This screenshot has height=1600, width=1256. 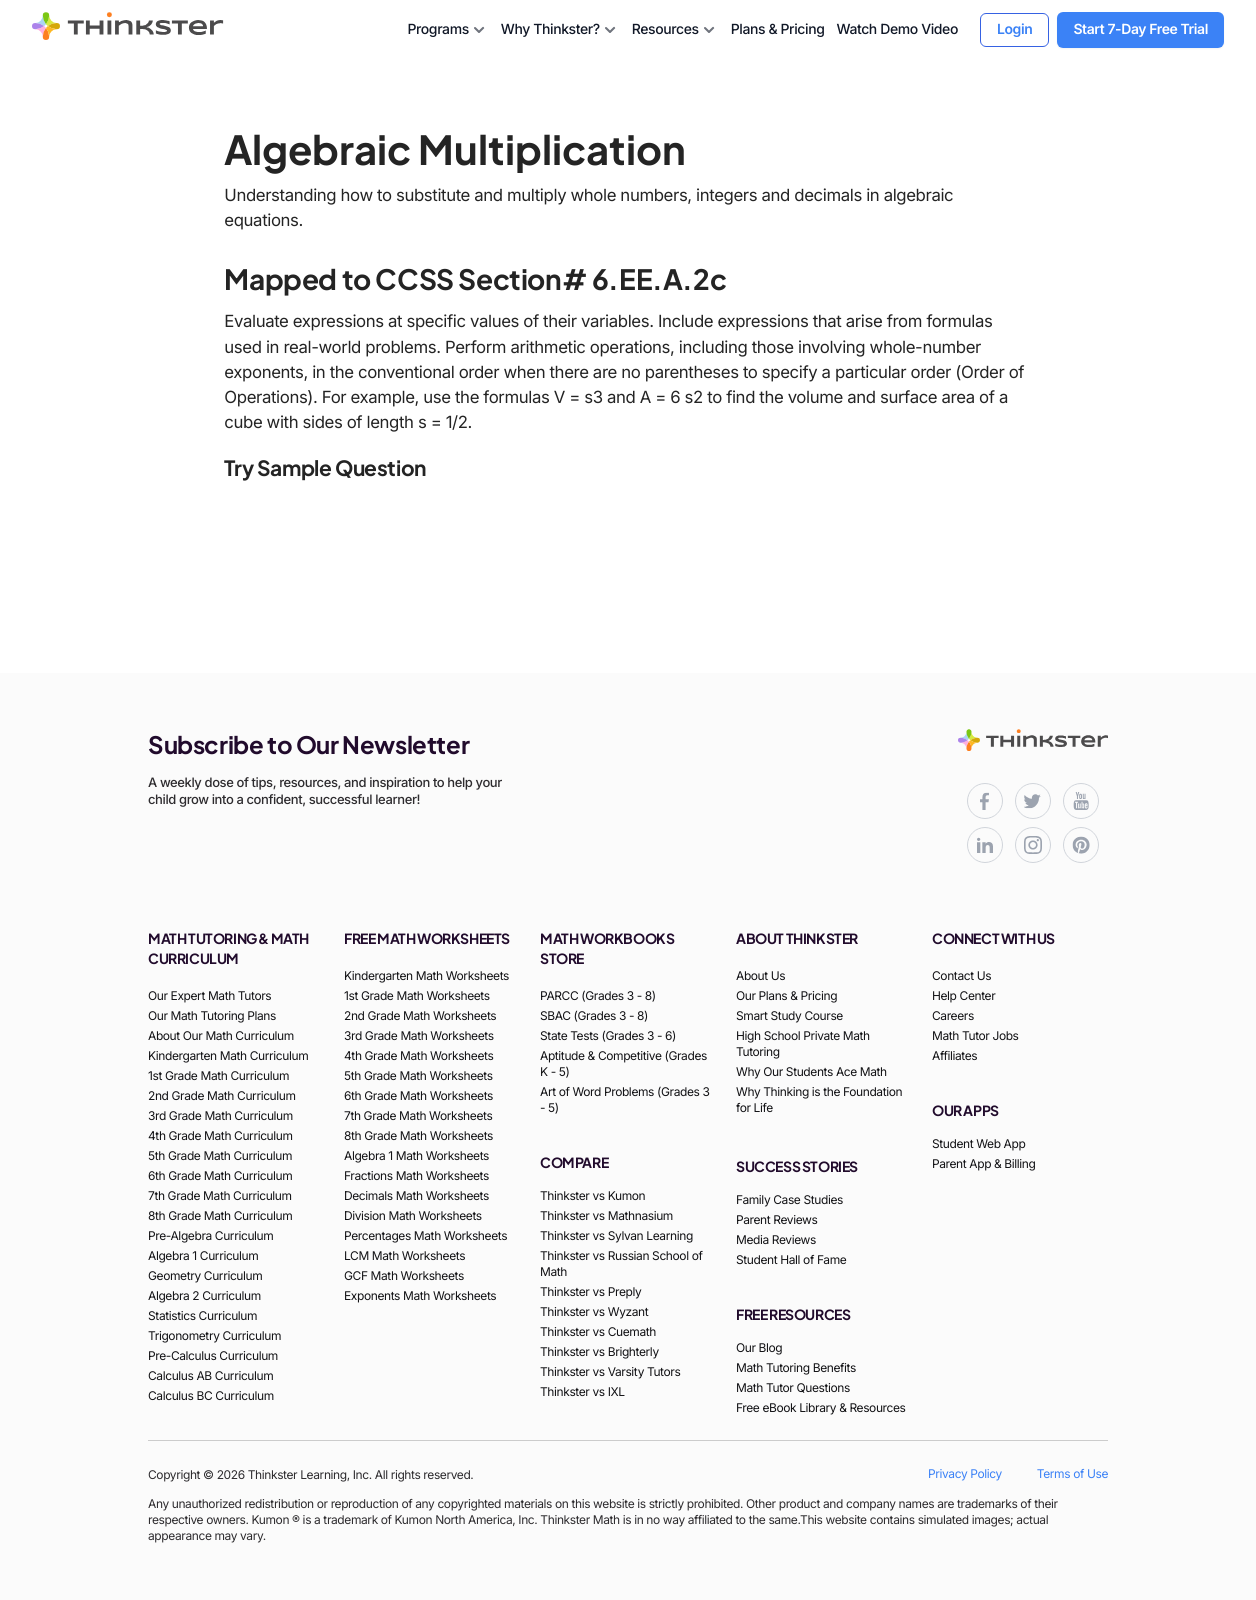 What do you see at coordinates (209, 995) in the screenshot?
I see `Our Expert Math Tutors` at bounding box center [209, 995].